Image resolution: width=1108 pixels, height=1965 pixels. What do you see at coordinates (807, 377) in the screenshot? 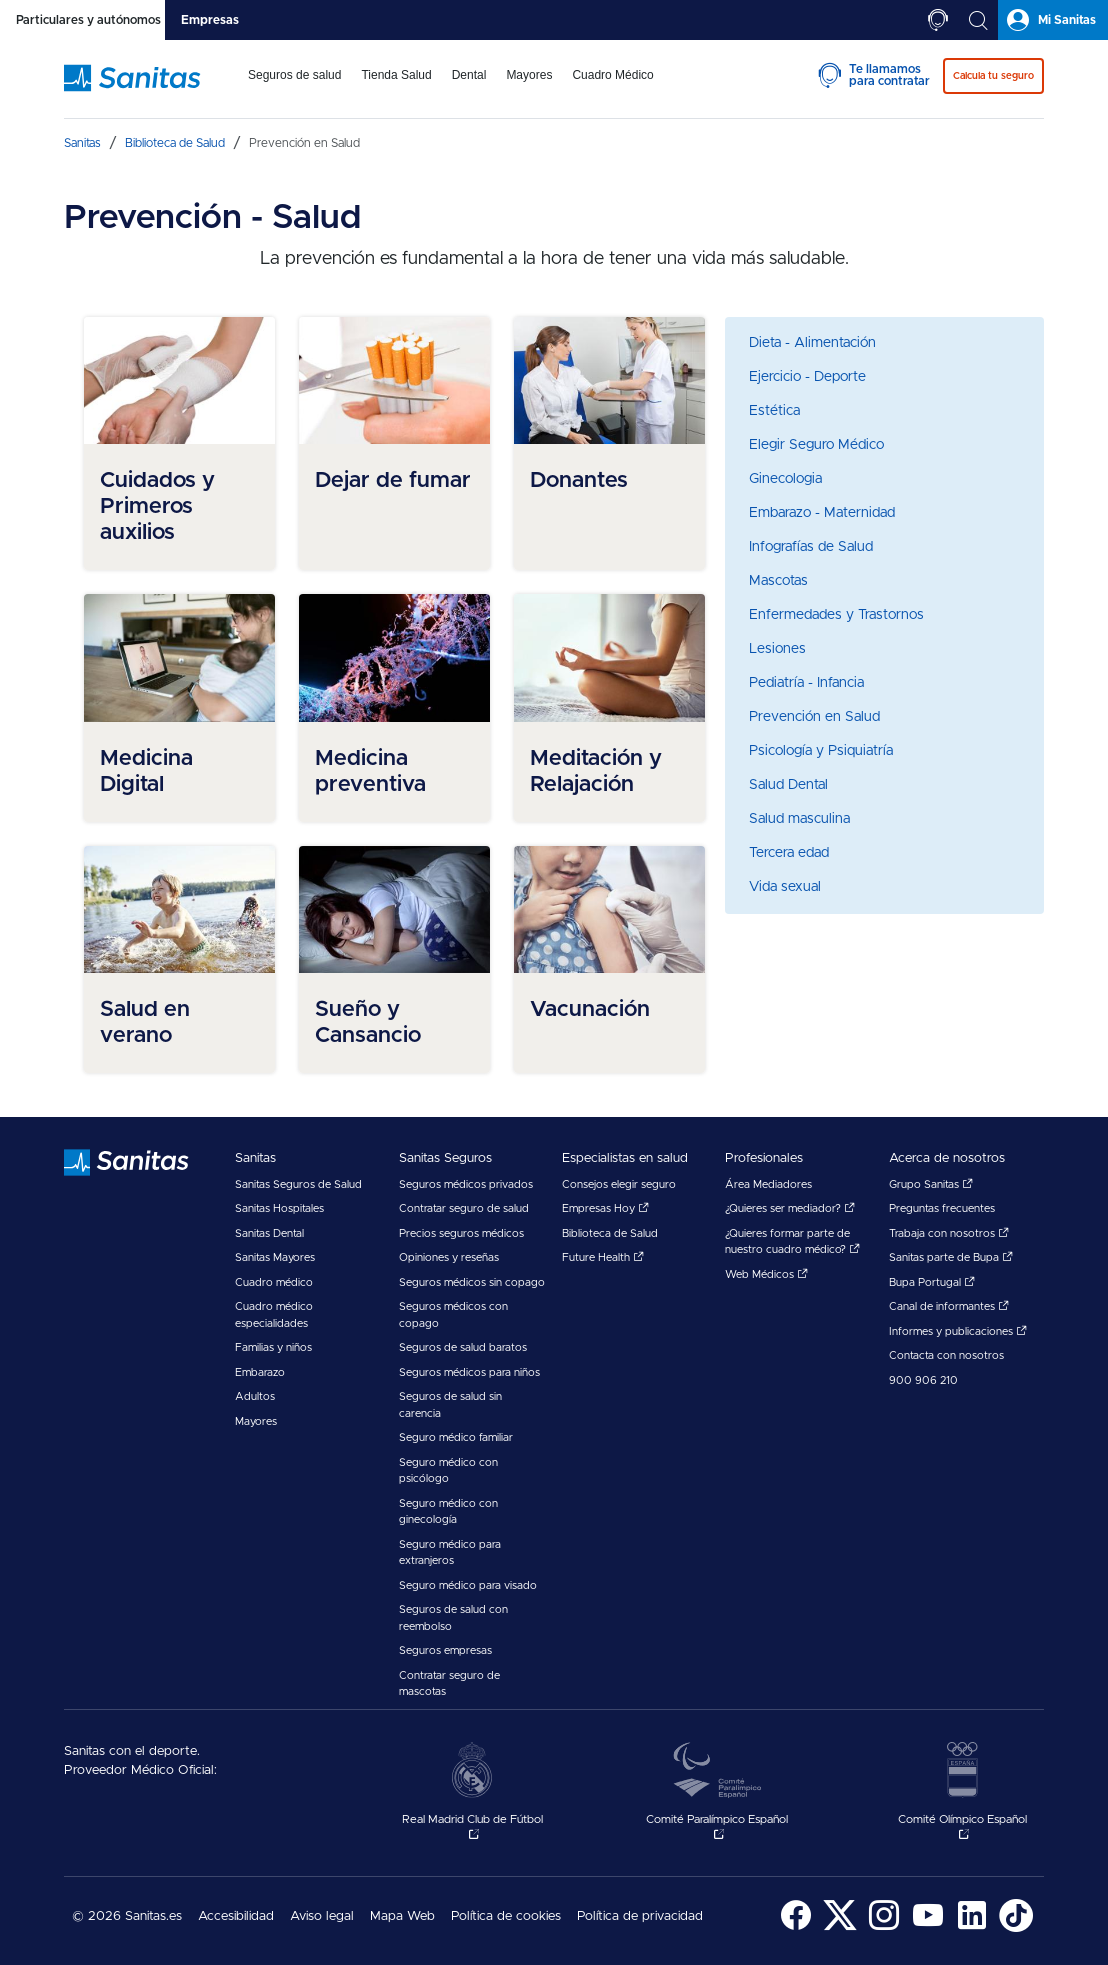
I see `Ejercicio - Deporte` at bounding box center [807, 377].